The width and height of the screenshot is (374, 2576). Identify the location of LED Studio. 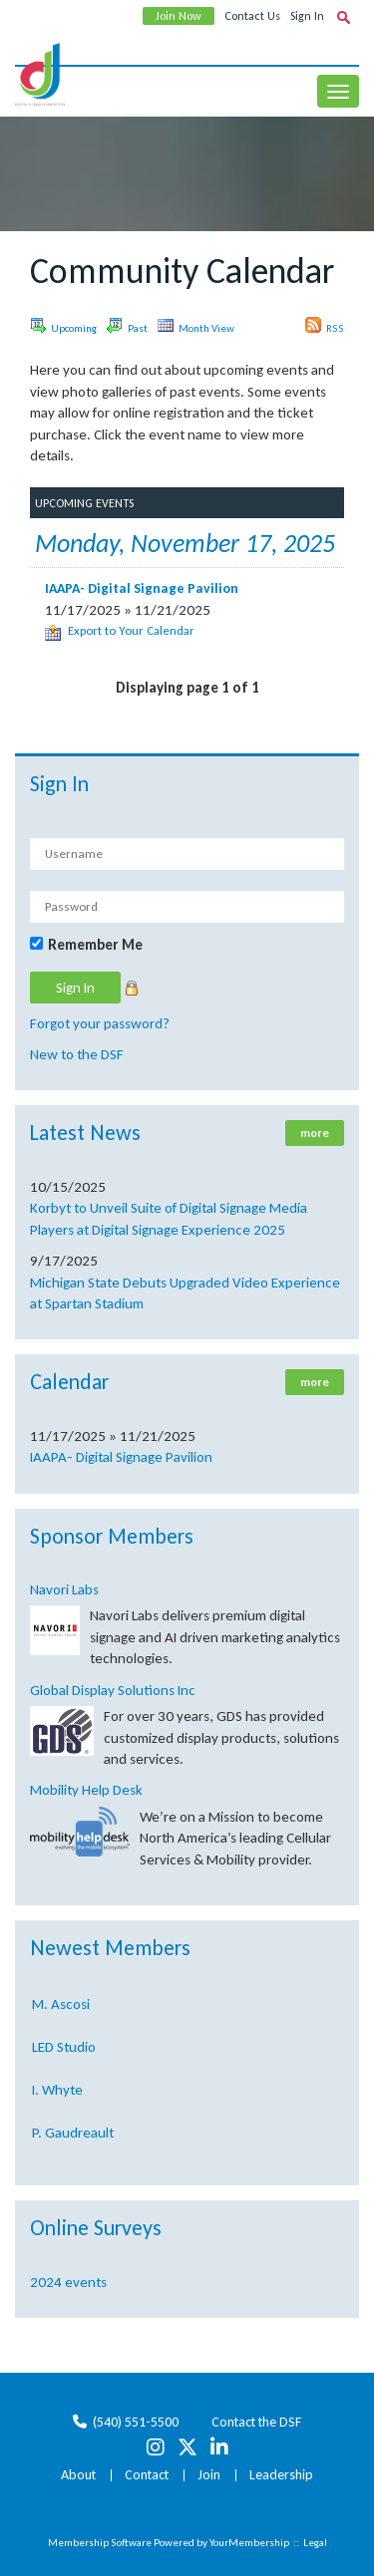
(64, 2051).